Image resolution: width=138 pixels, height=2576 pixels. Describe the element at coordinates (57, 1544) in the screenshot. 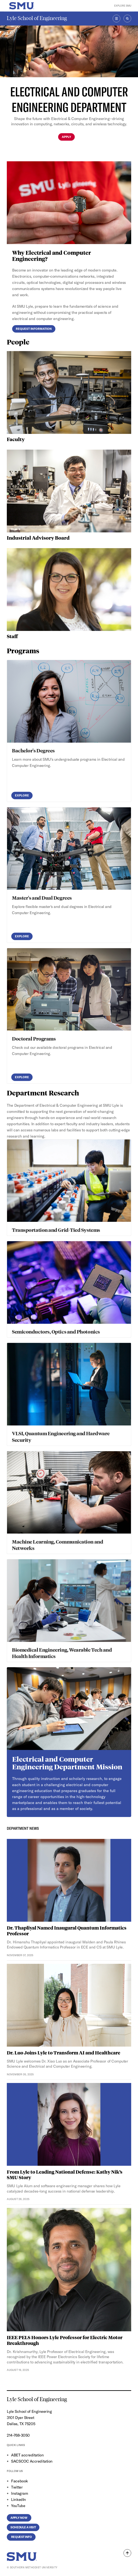

I see `Machine Learning, Communication and Networks` at that location.